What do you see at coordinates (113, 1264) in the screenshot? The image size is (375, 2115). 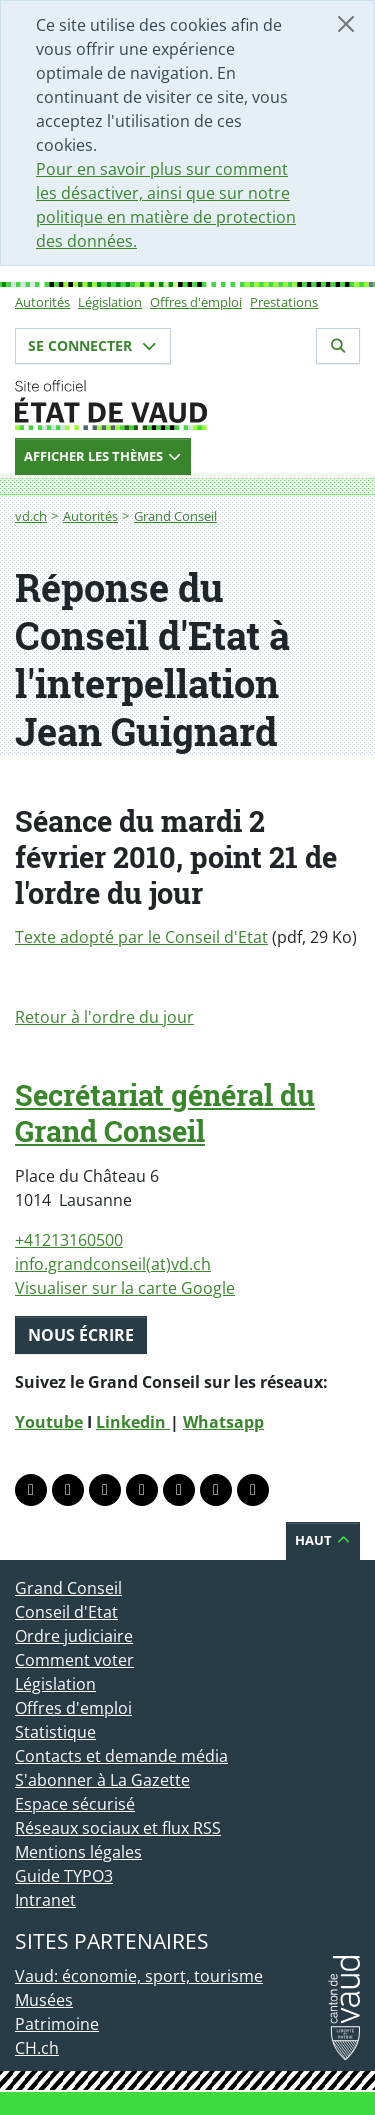 I see `info.grandconseil(at)vd.ch` at bounding box center [113, 1264].